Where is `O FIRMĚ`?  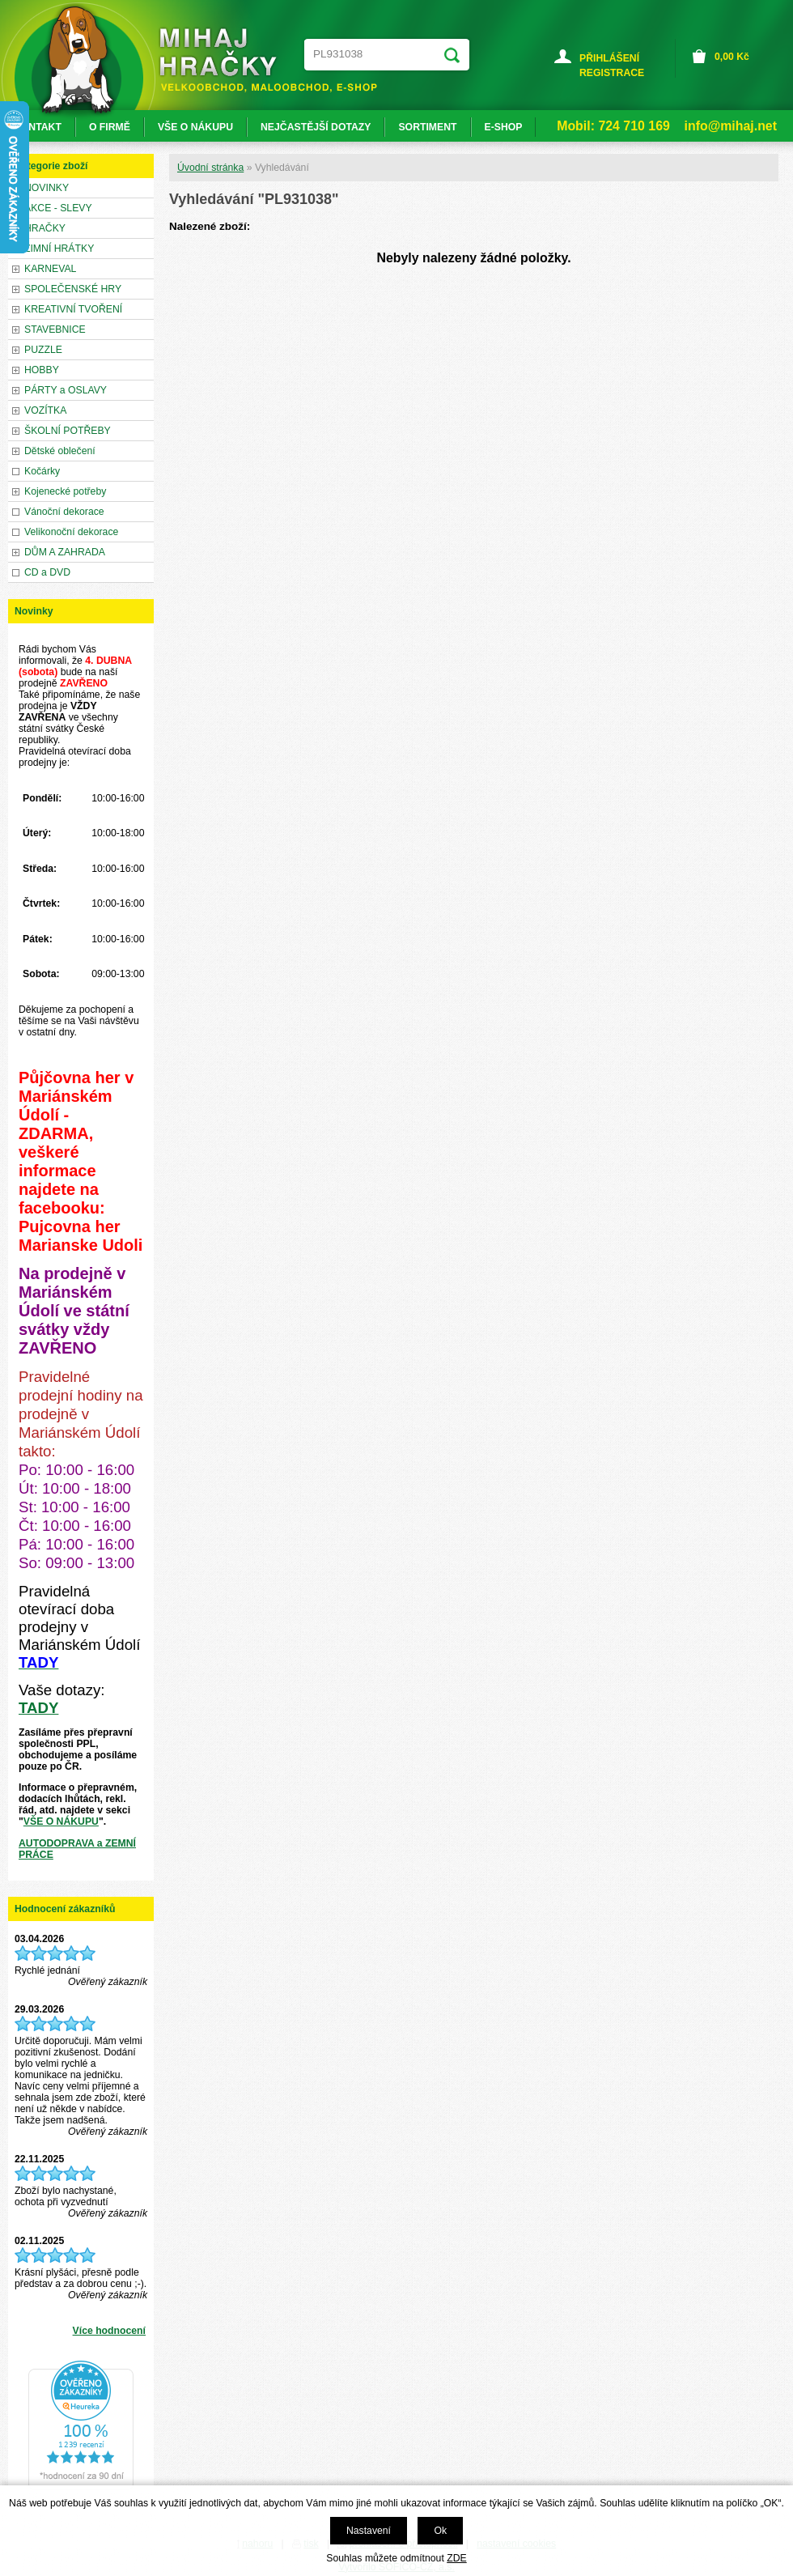
O FIRMĚ is located at coordinates (109, 127).